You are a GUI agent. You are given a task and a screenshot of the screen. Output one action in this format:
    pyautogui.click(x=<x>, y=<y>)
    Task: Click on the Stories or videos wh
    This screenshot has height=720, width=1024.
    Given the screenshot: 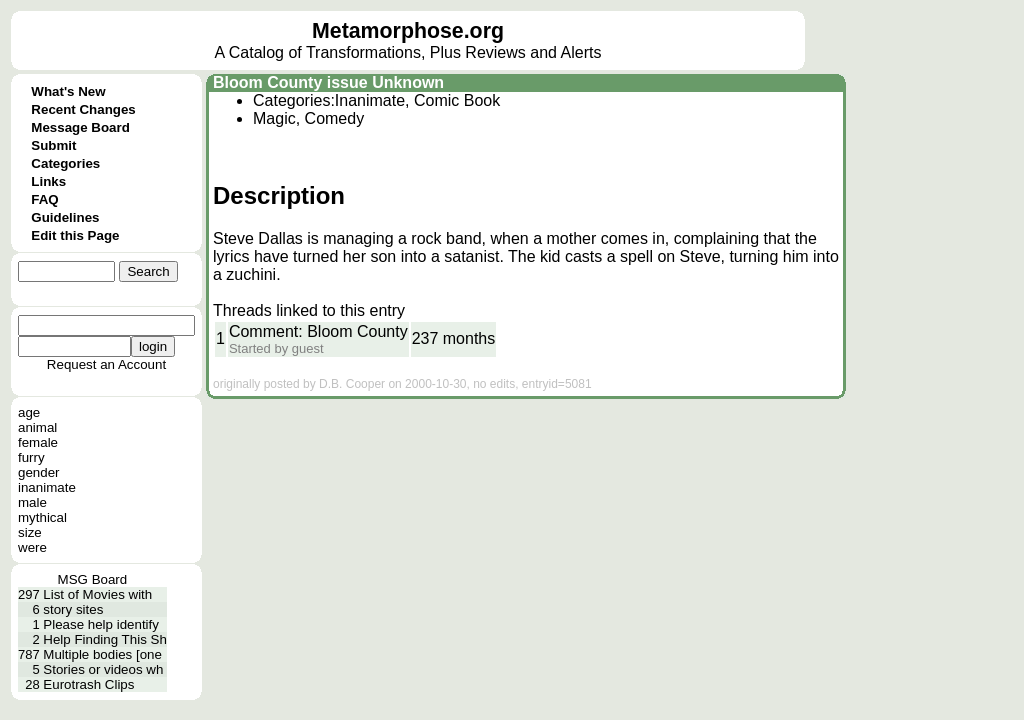 What is the action you would take?
    pyautogui.click(x=103, y=669)
    